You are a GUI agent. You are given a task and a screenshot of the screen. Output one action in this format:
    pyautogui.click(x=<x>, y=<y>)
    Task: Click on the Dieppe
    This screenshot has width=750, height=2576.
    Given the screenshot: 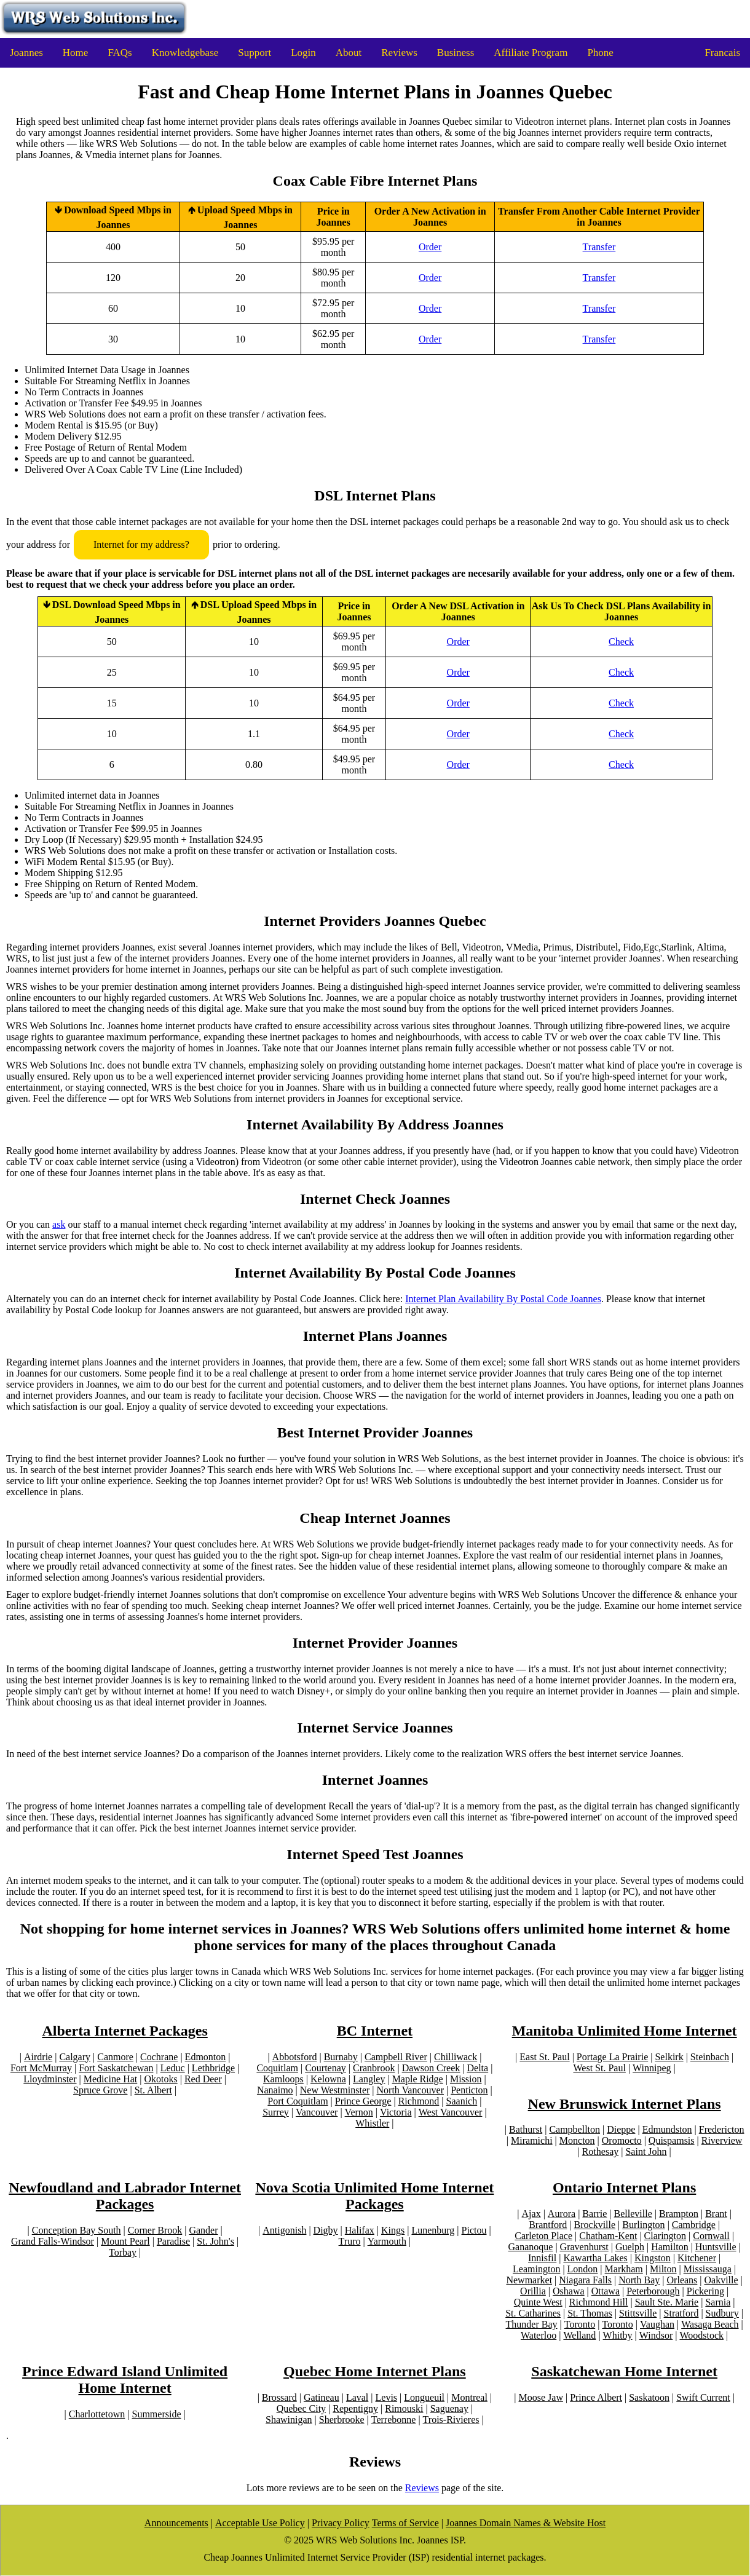 What is the action you would take?
    pyautogui.click(x=621, y=2129)
    